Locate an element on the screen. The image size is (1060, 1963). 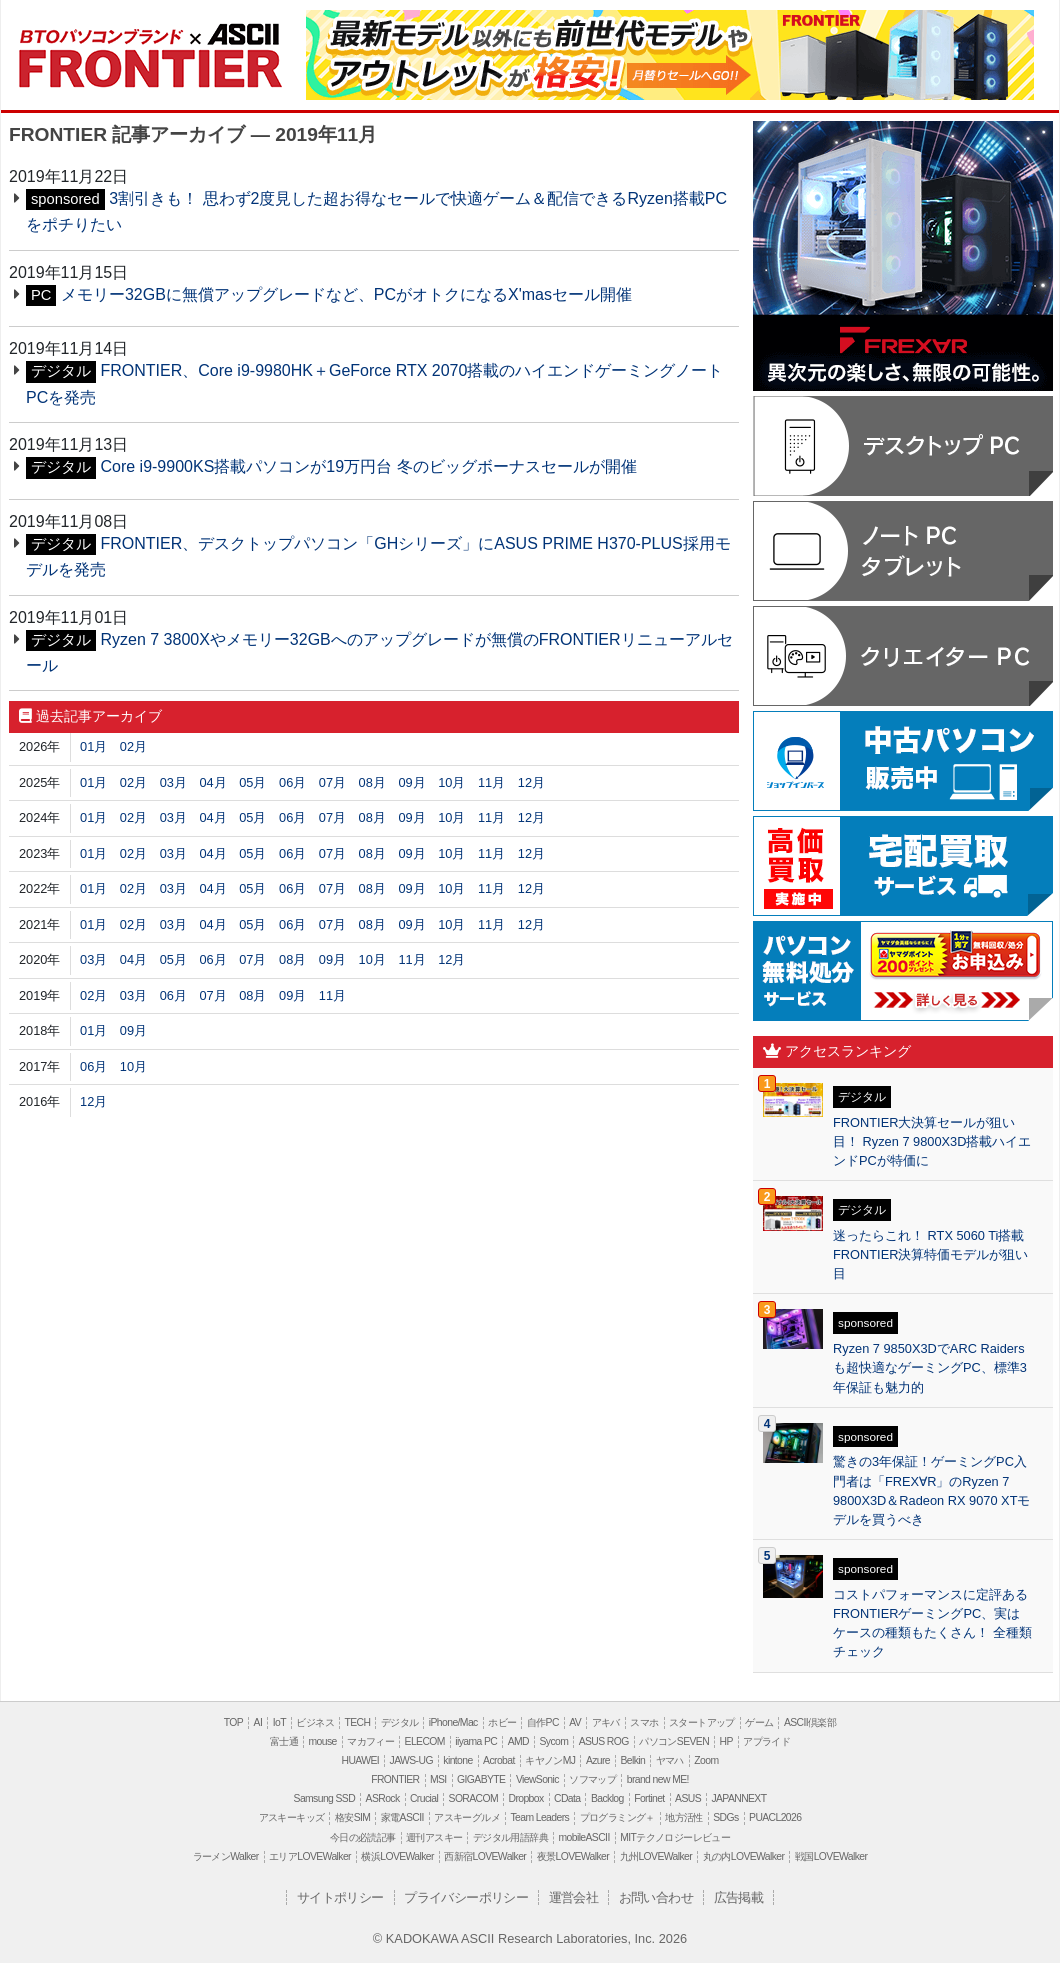
スタートアップ is located at coordinates (702, 1722).